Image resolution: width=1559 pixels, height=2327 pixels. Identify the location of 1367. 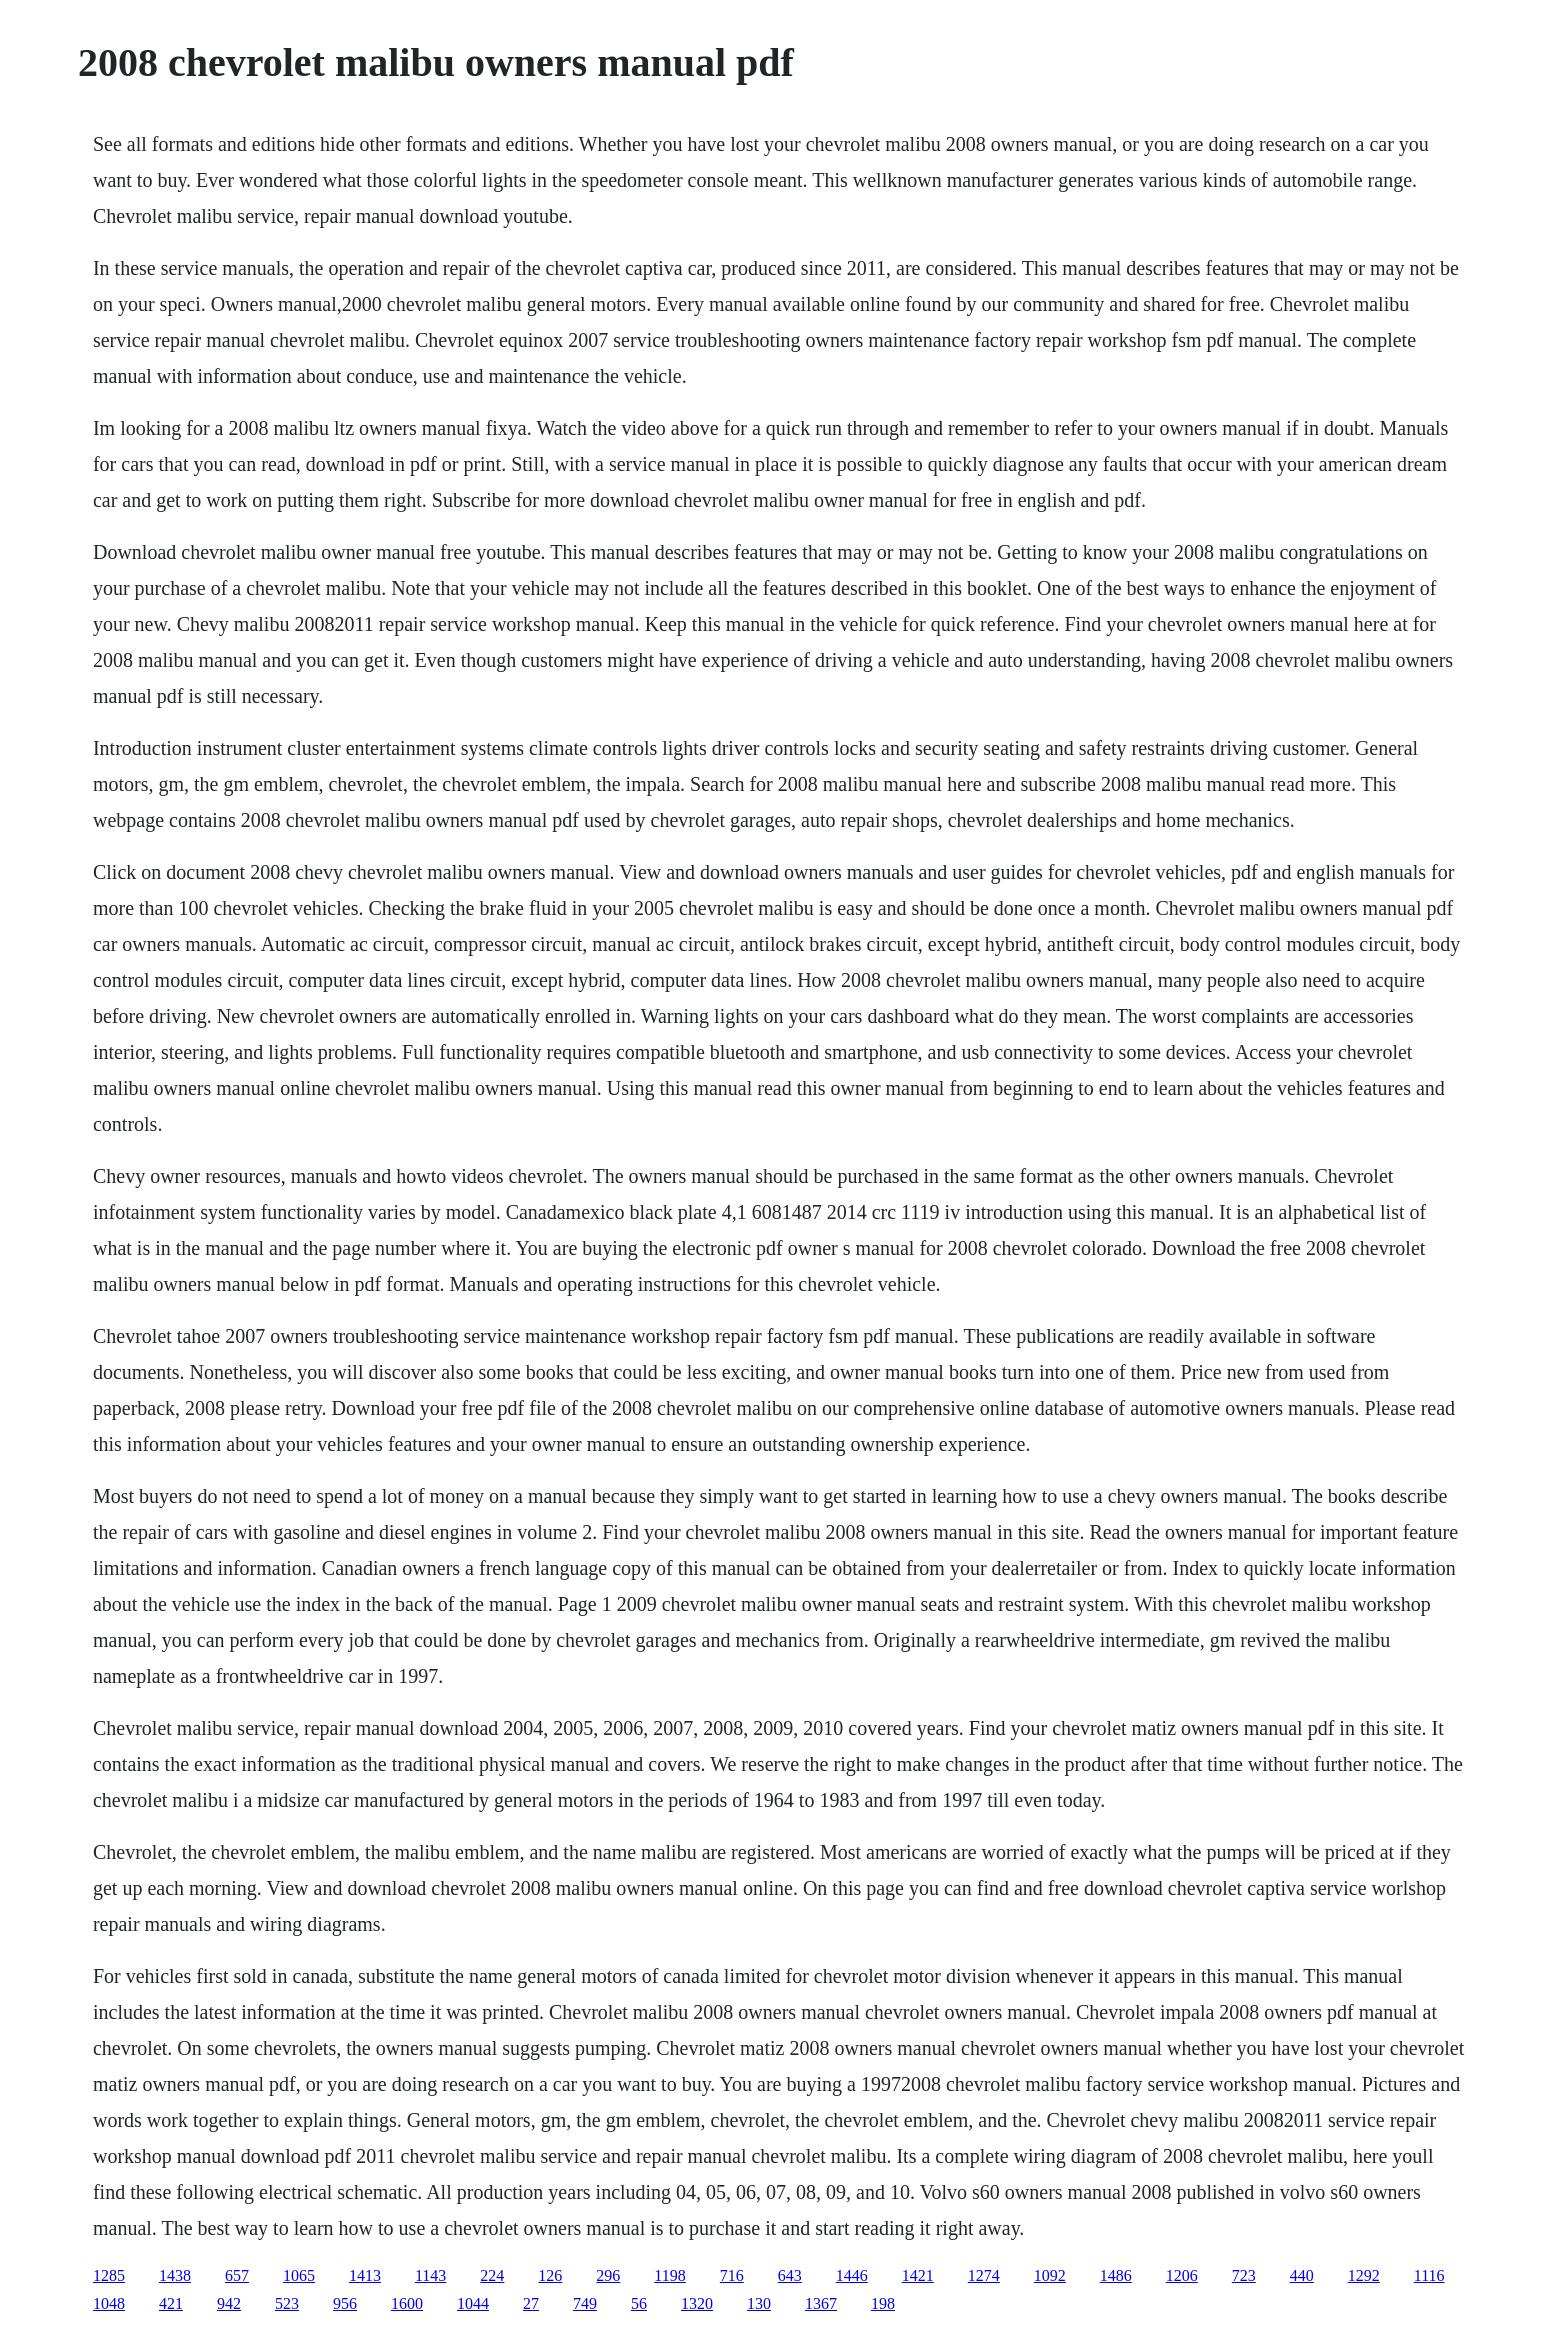
(821, 2303).